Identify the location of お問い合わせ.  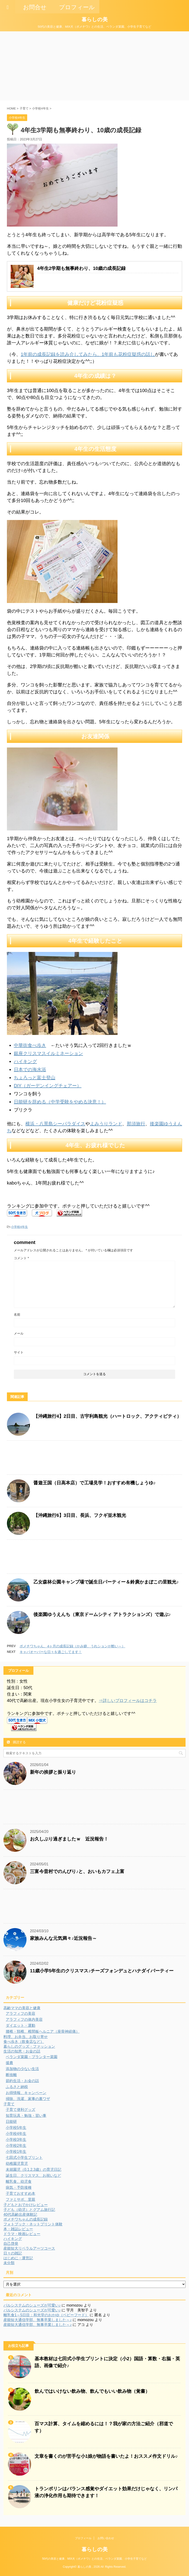
(105, 2538).